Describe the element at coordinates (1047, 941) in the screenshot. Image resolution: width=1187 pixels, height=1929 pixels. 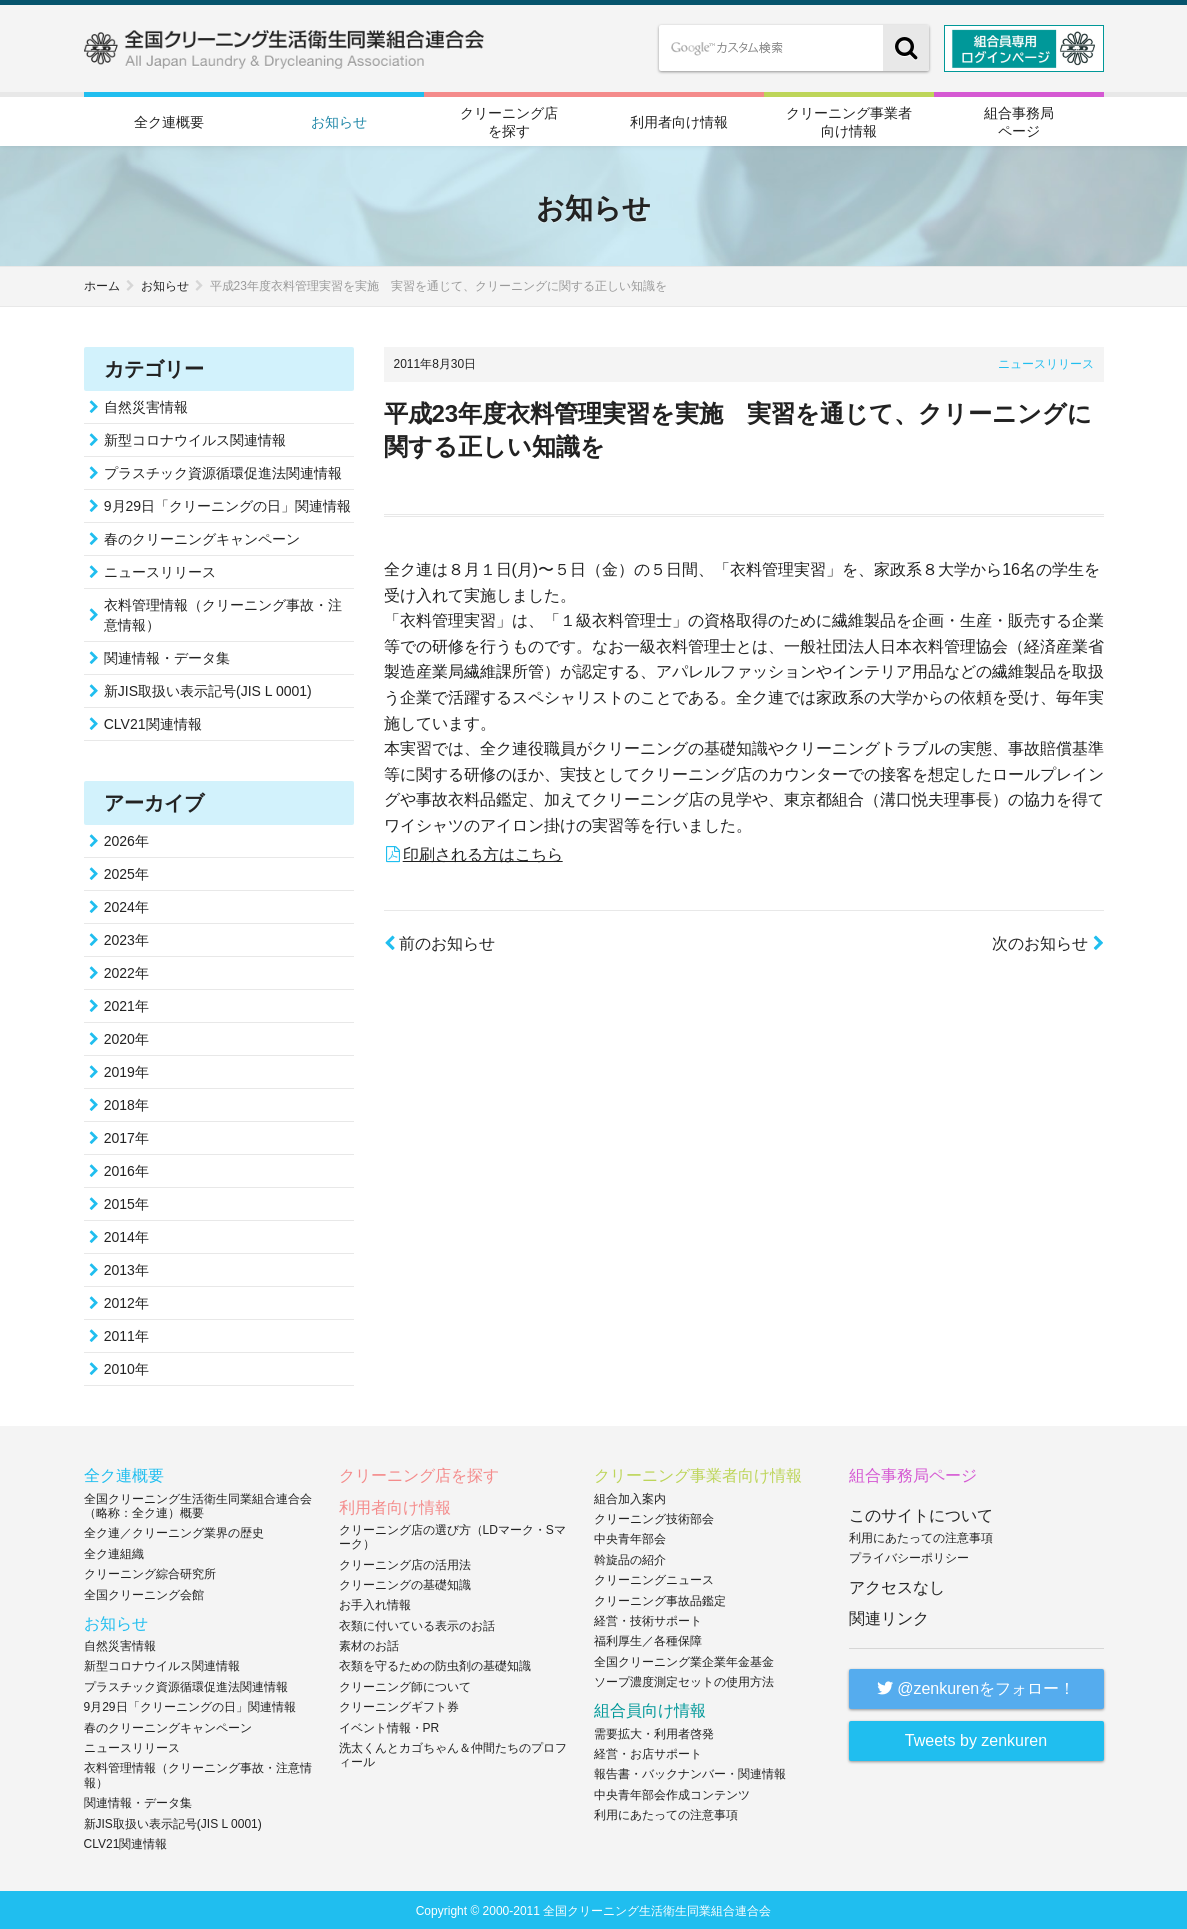
I see `次のお知らせ` at that location.